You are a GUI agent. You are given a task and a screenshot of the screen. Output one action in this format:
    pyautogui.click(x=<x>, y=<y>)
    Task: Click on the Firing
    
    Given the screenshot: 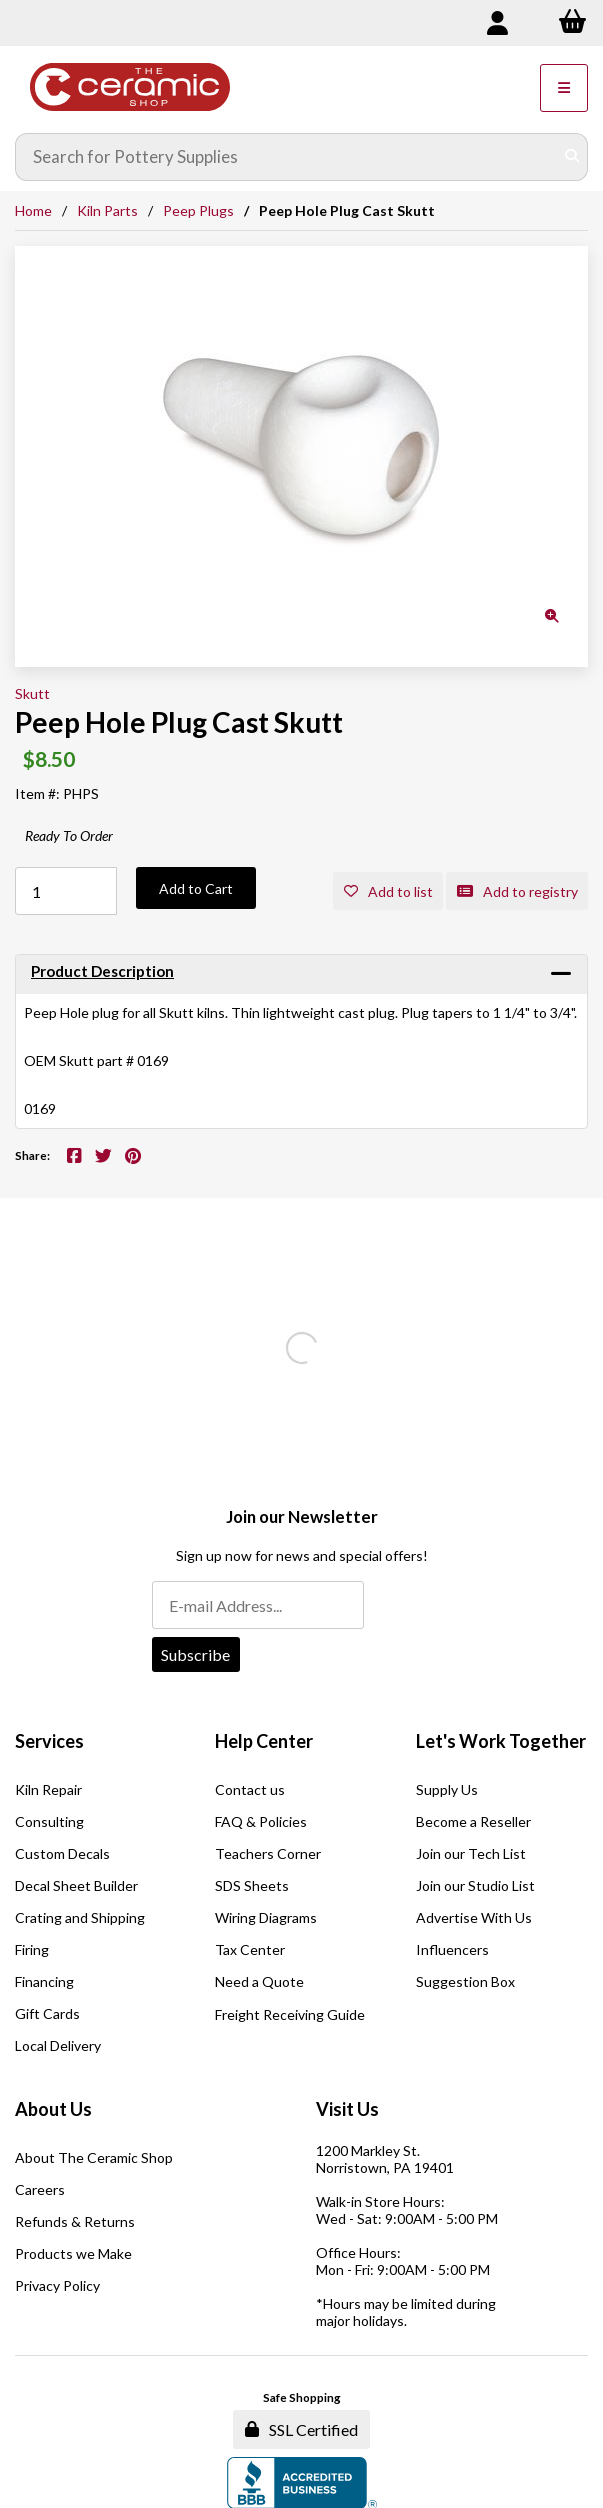 What is the action you would take?
    pyautogui.click(x=32, y=1949)
    